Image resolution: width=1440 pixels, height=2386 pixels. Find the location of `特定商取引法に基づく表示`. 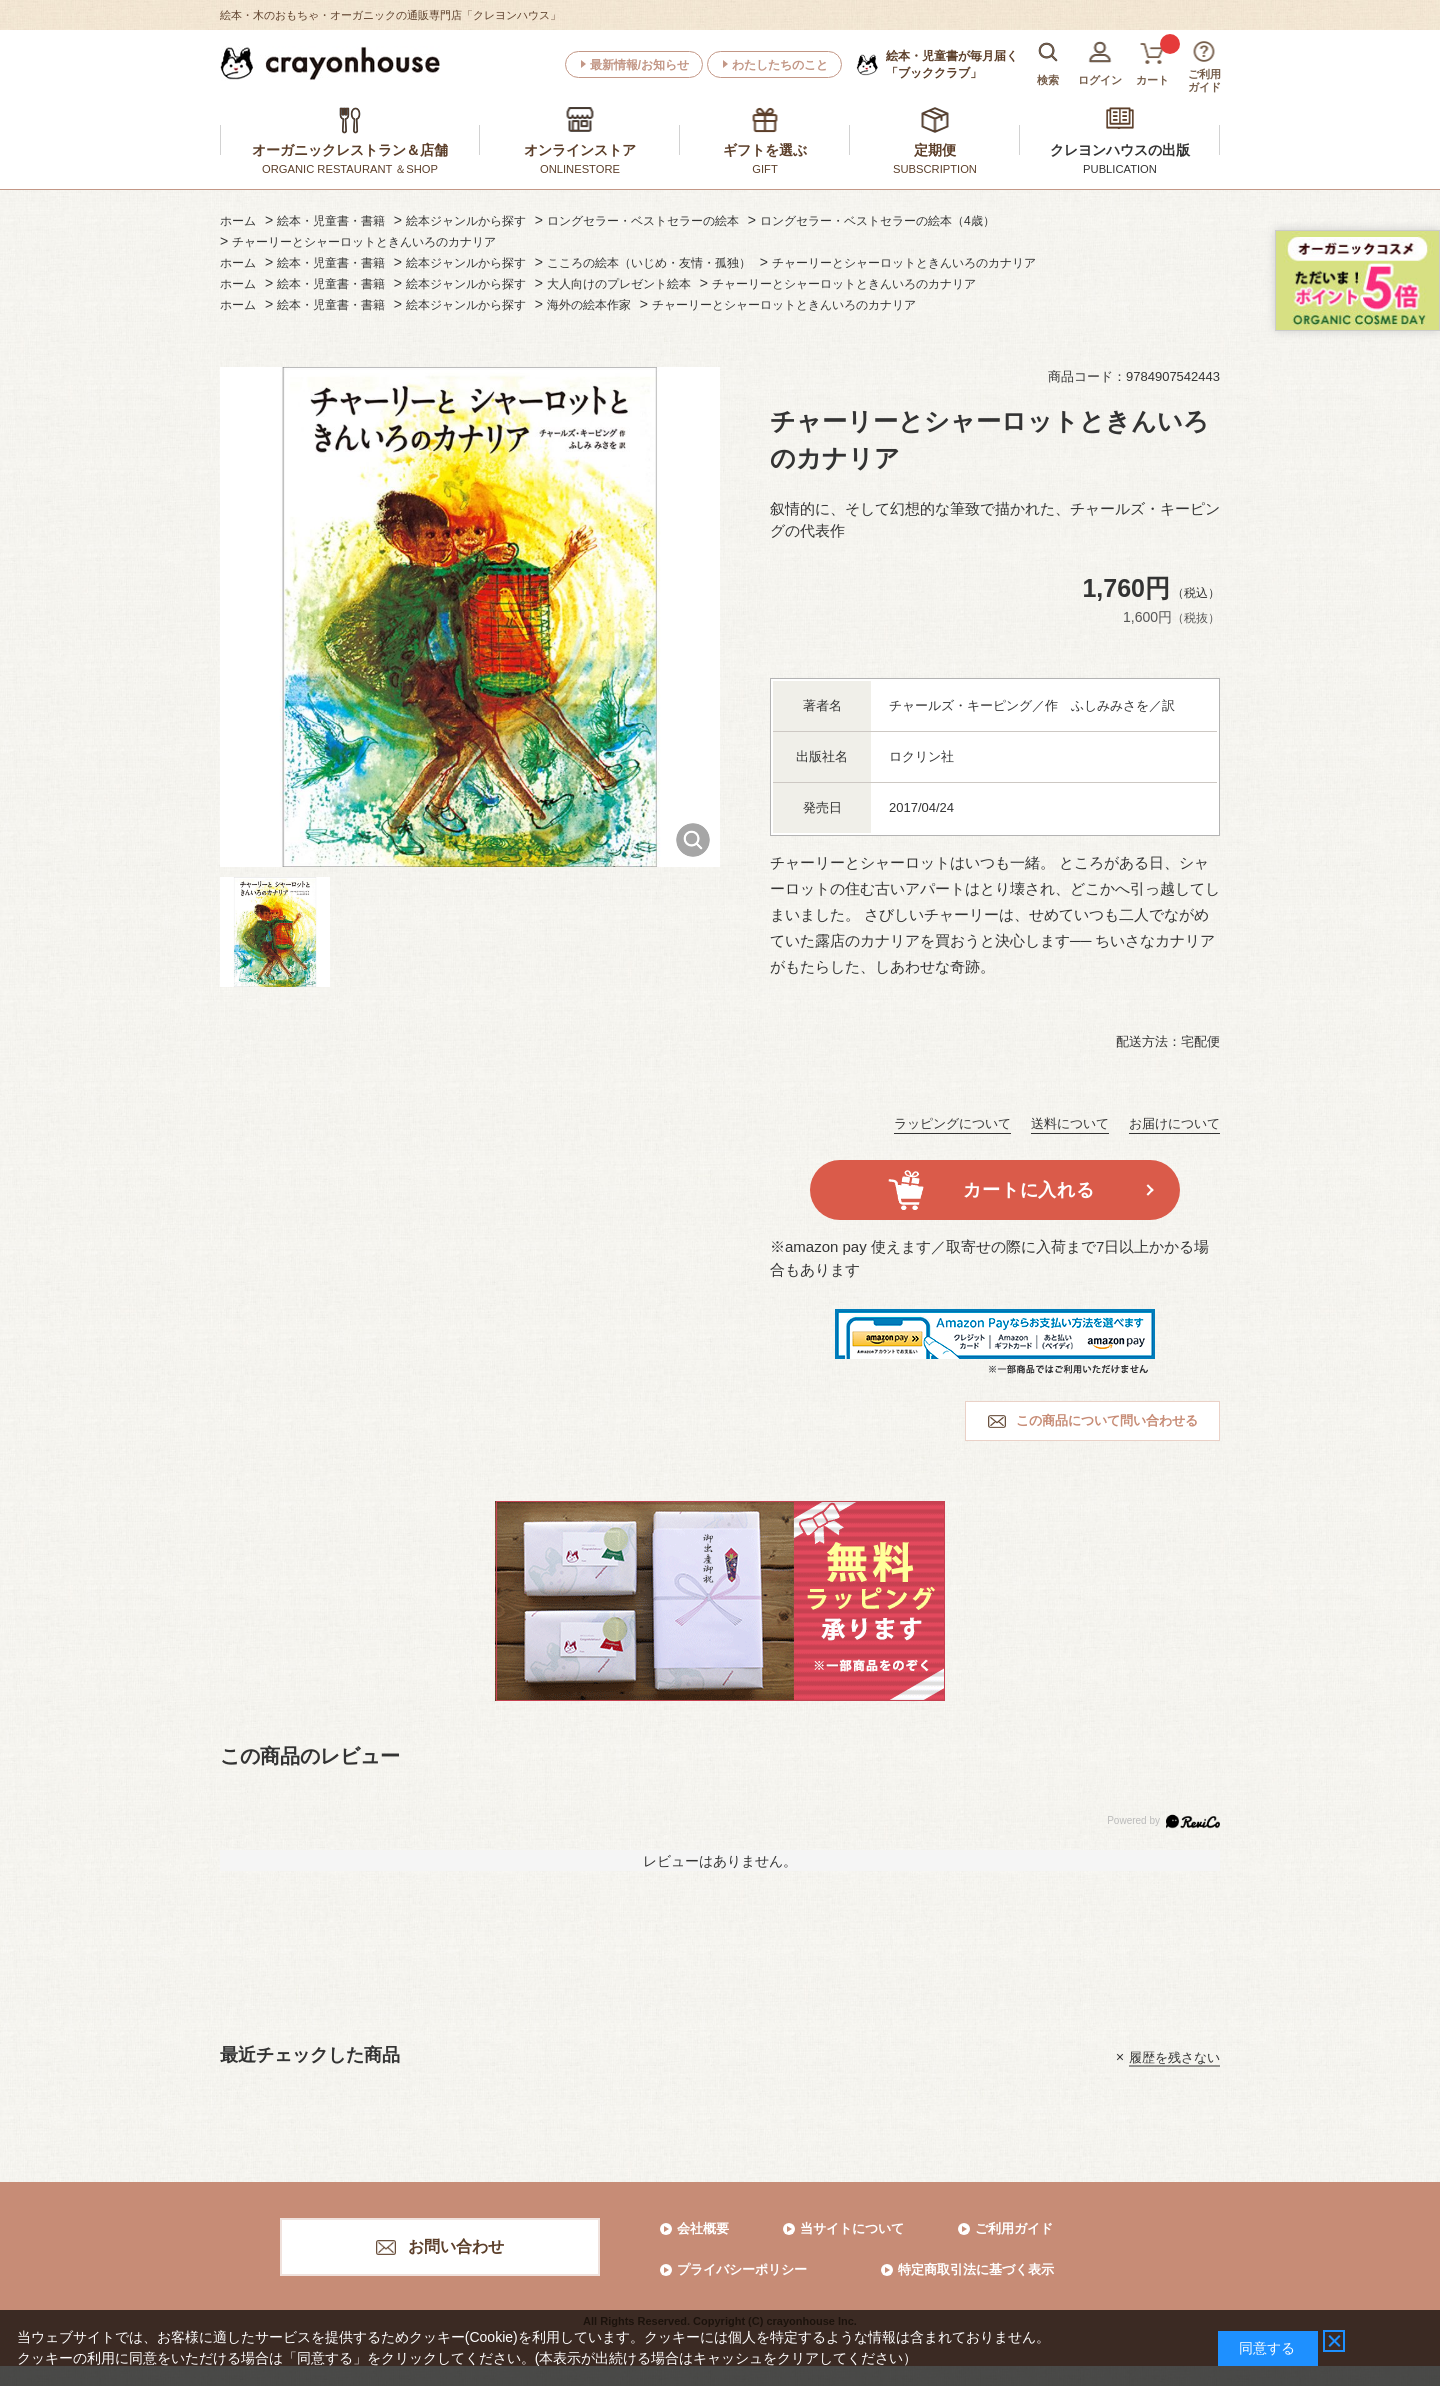

特定商取引法に基づく表示 is located at coordinates (976, 2269).